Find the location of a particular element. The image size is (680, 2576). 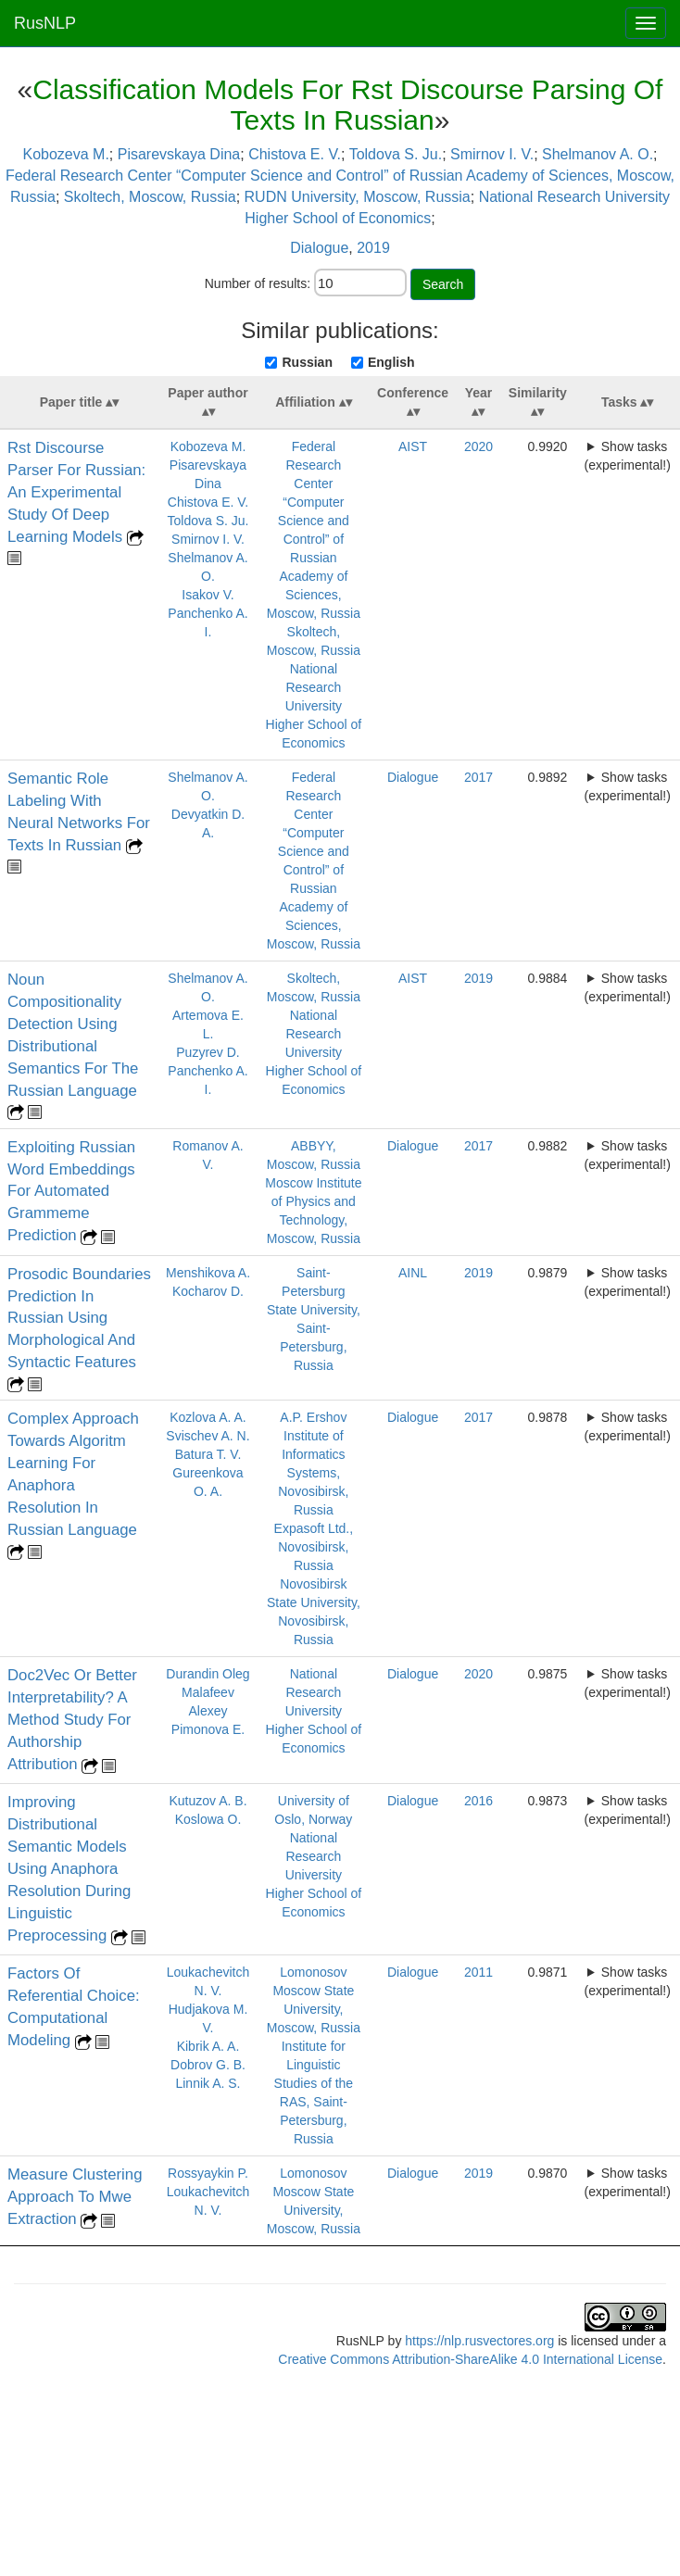

Kozlova A. A. is located at coordinates (208, 1417).